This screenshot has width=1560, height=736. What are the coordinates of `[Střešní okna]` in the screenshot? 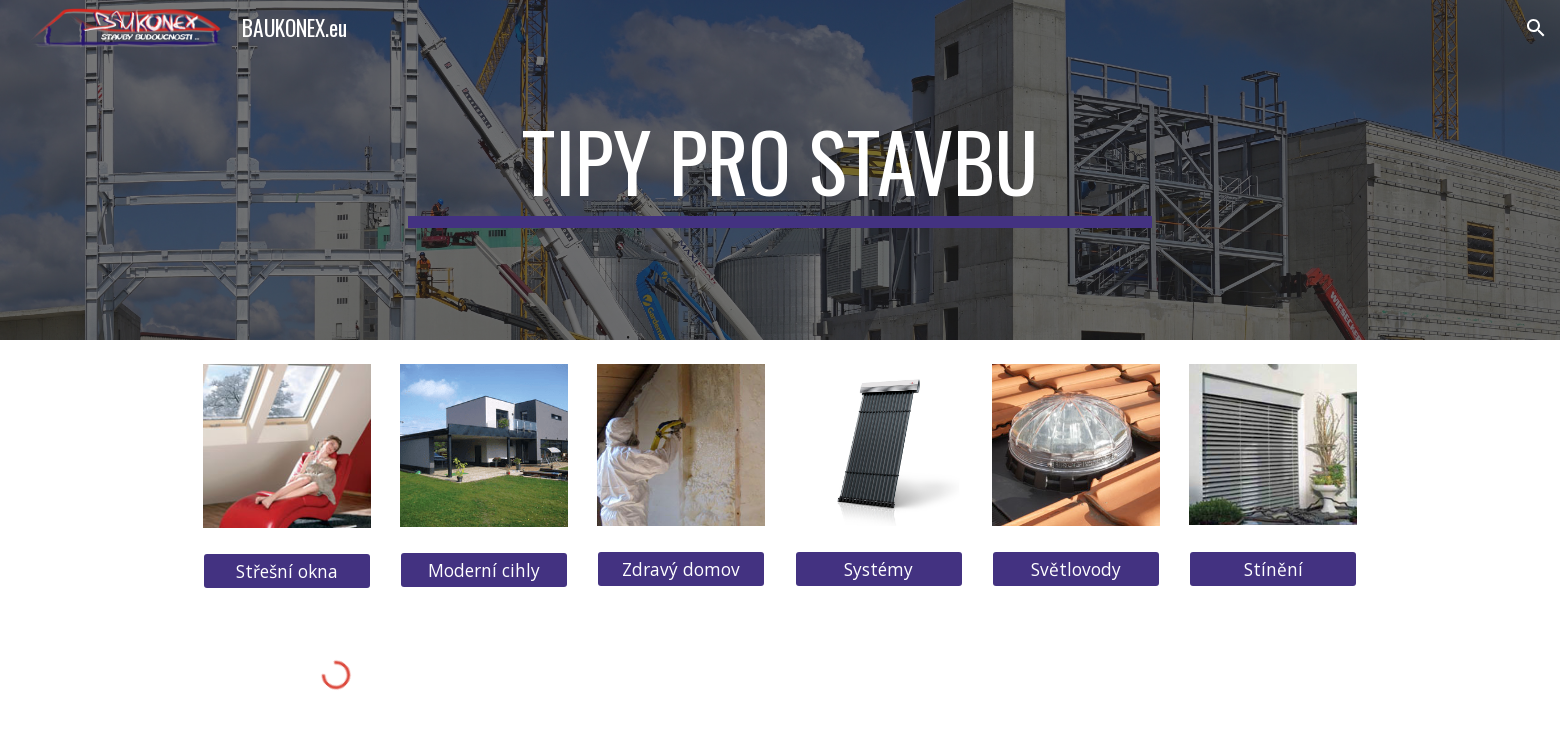 It's located at (287, 571).